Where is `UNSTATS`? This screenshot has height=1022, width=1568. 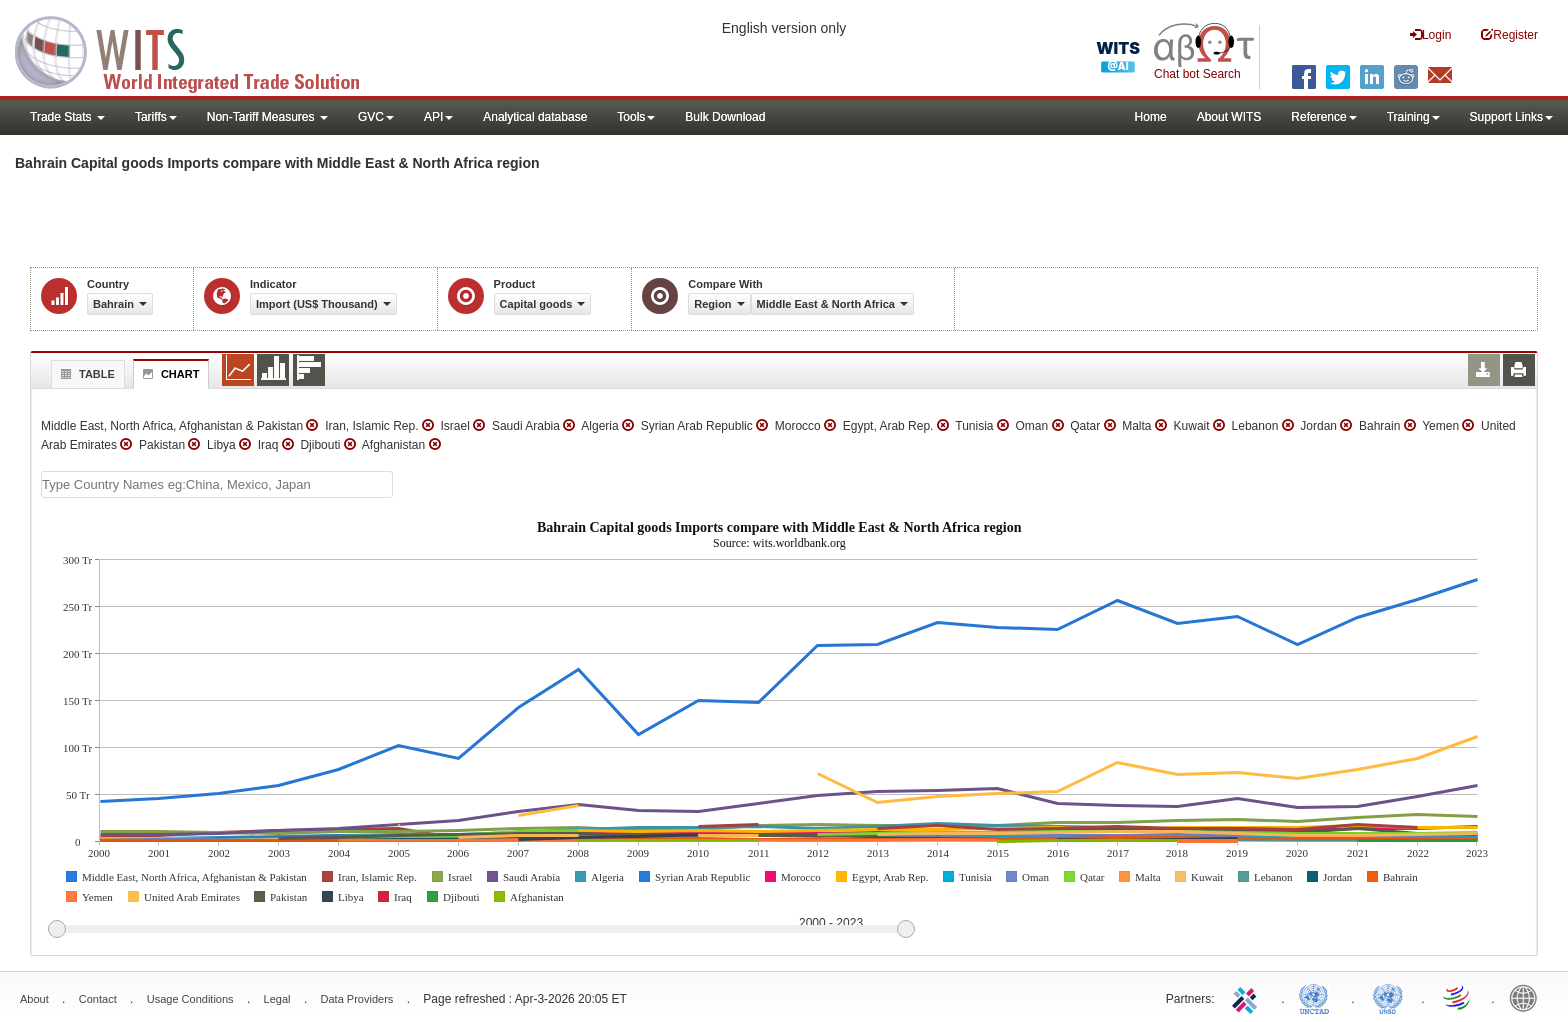 UNSTATS is located at coordinates (1388, 997).